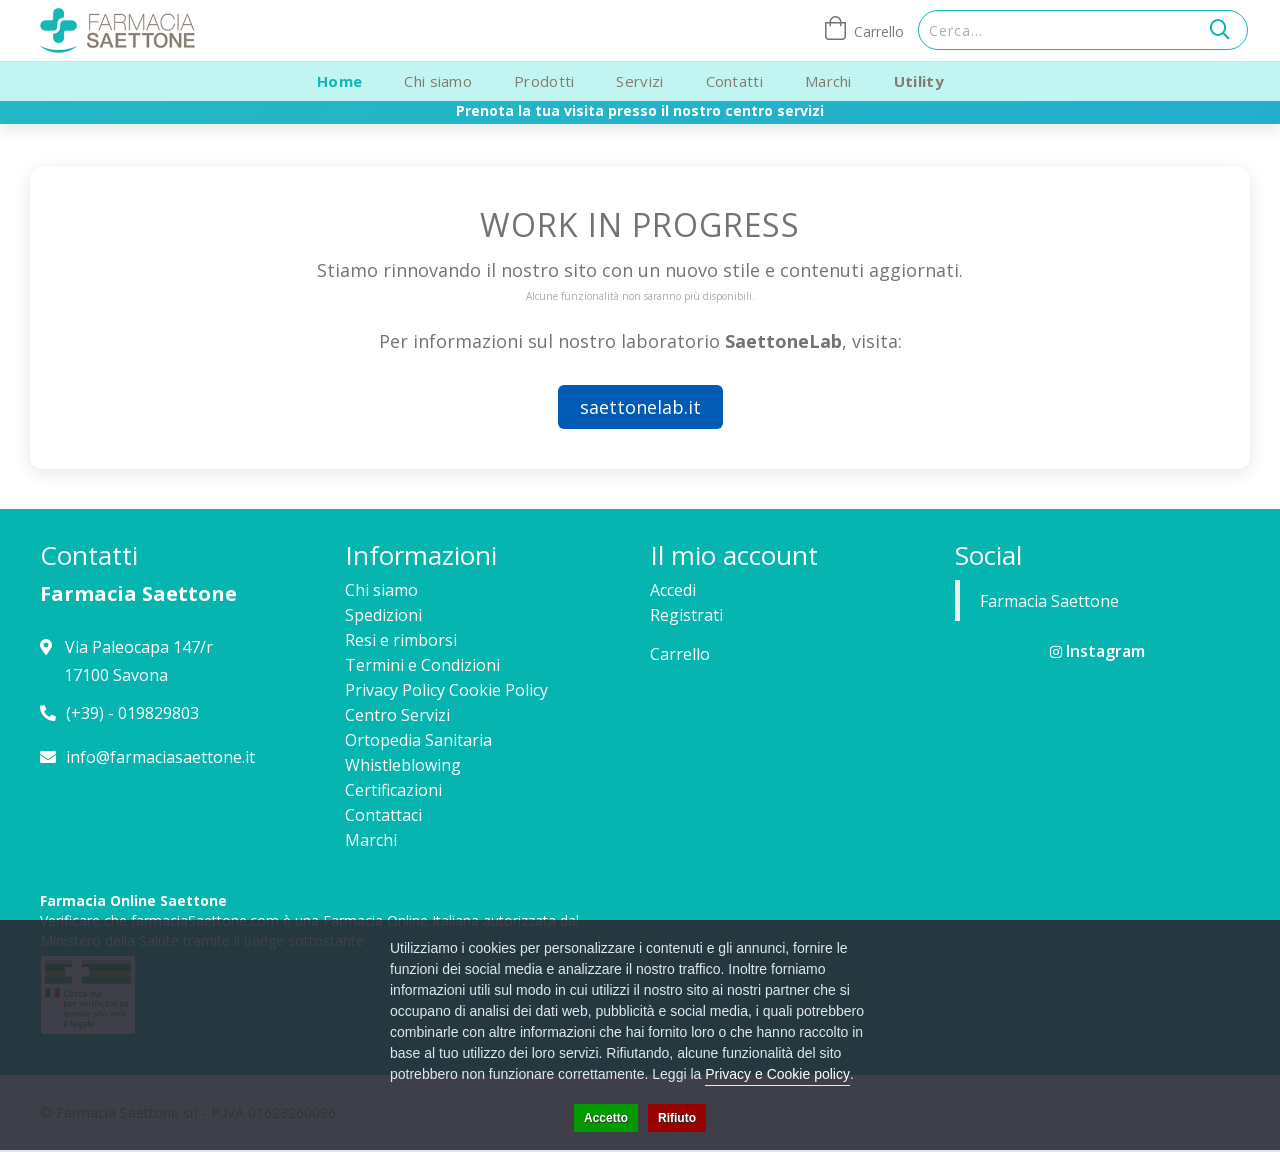 This screenshot has height=1152, width=1280. Describe the element at coordinates (680, 654) in the screenshot. I see `Carrello` at that location.